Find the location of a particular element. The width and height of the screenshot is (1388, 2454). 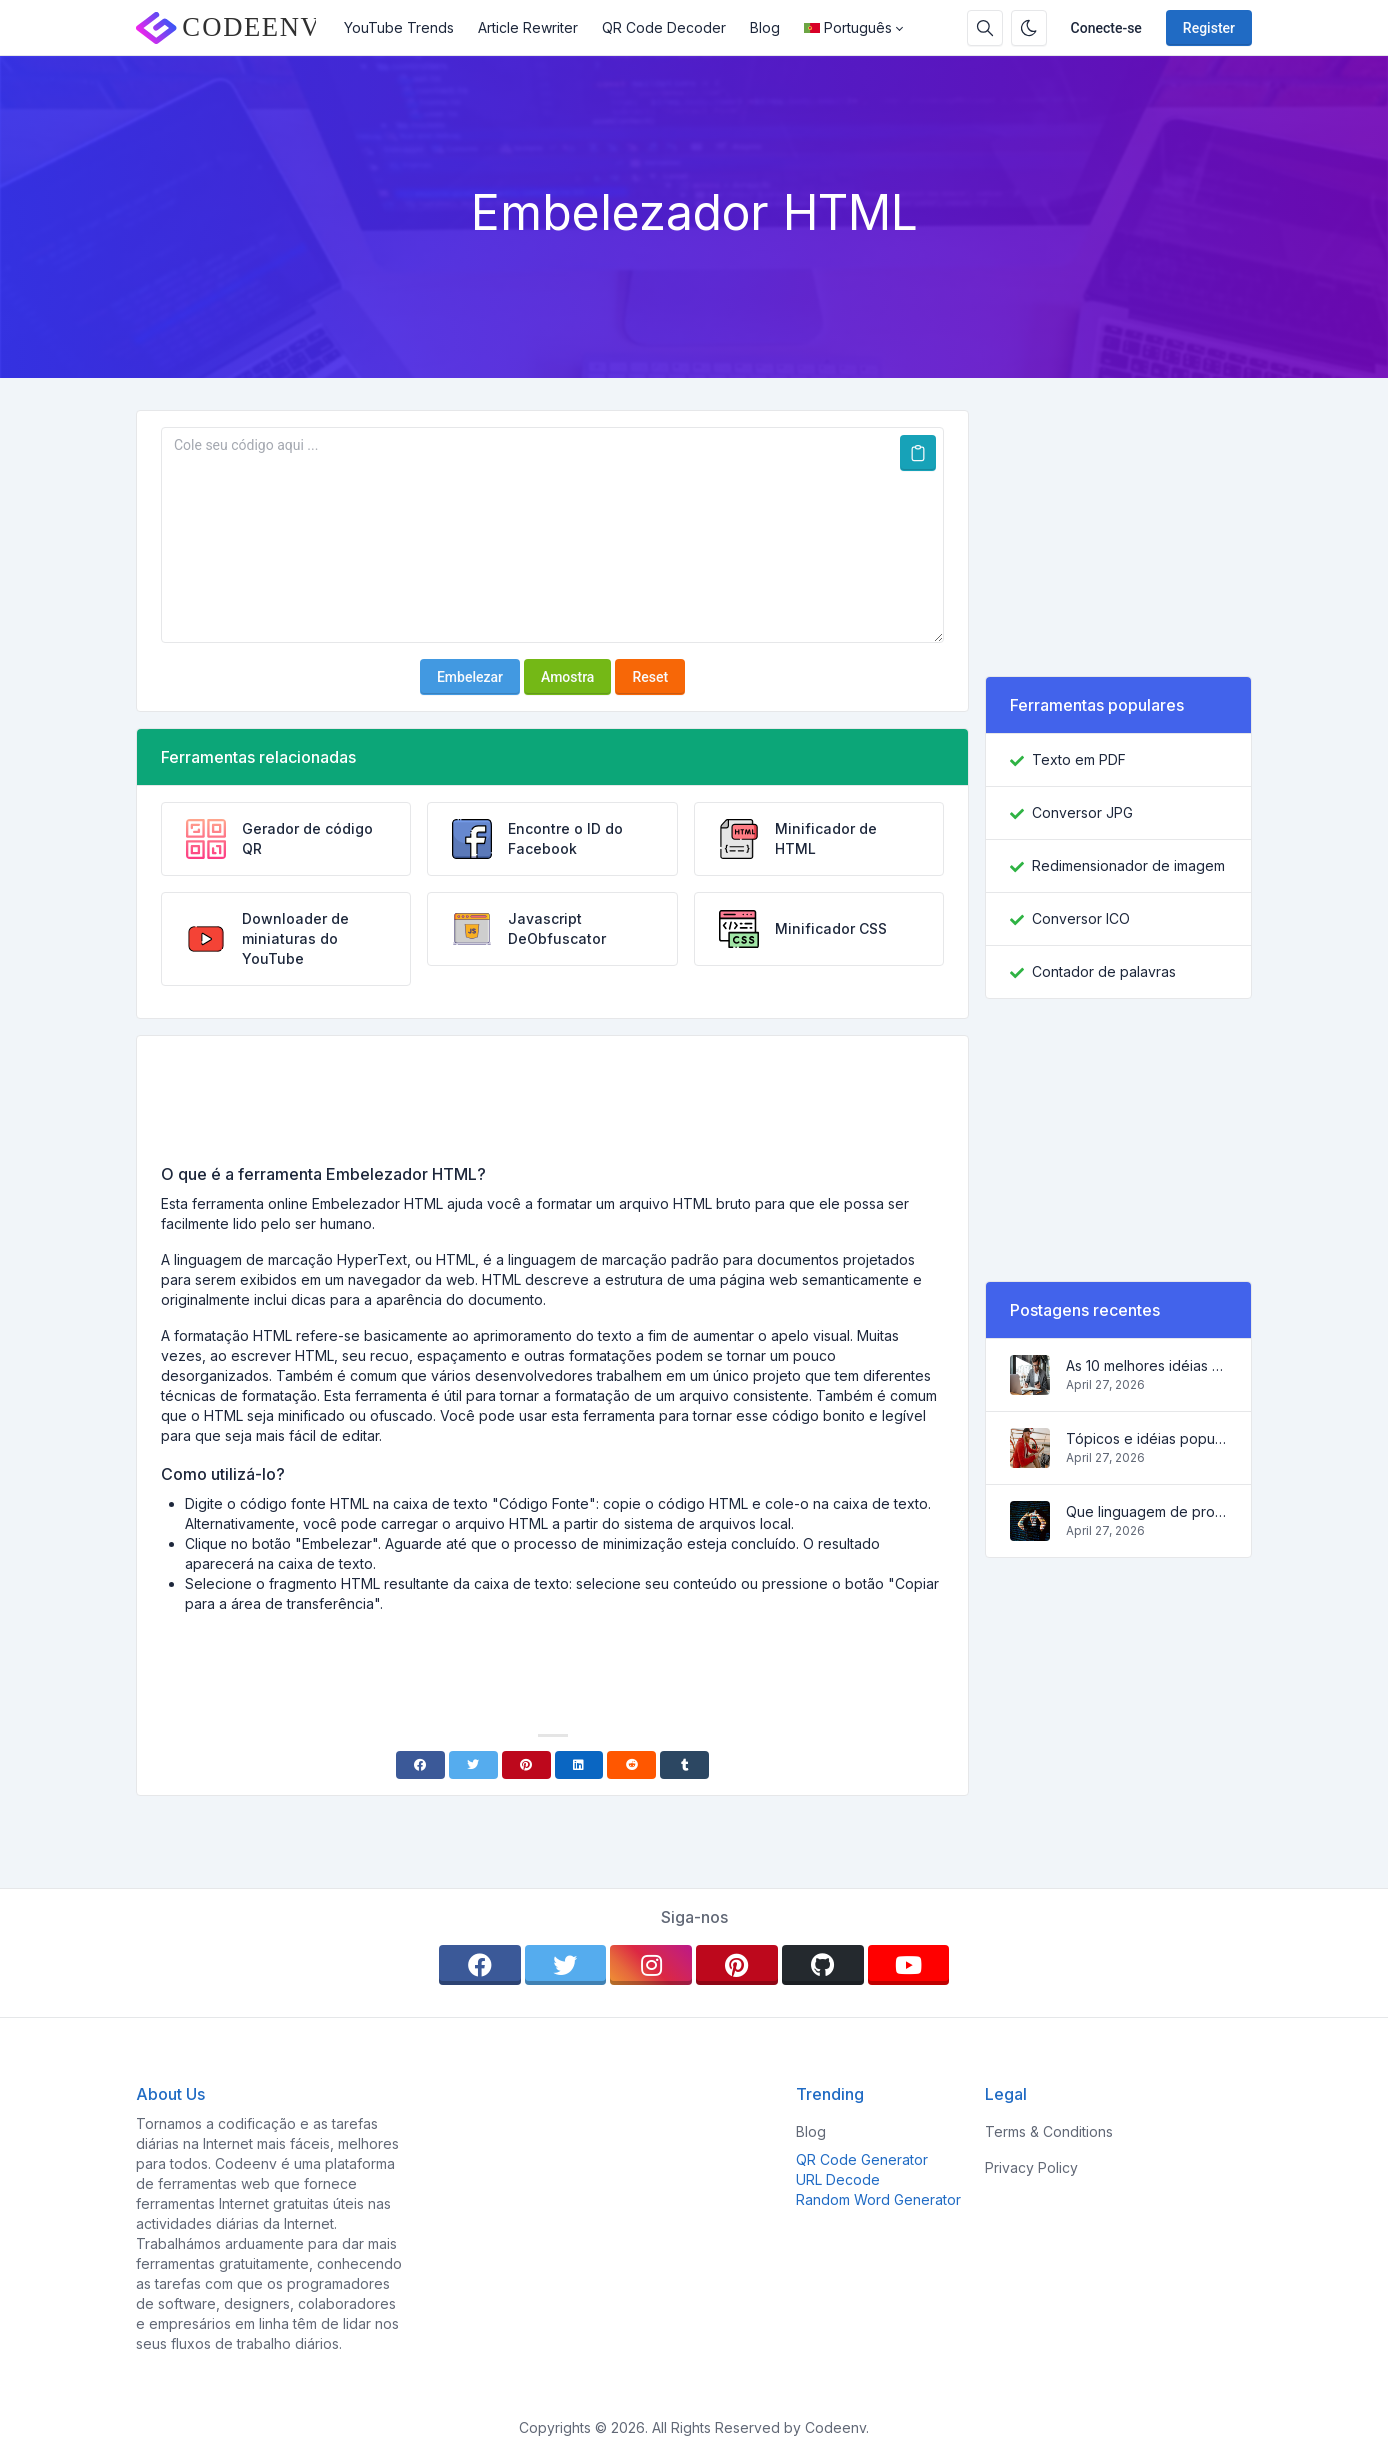

Contador de palavras is located at coordinates (1104, 971).